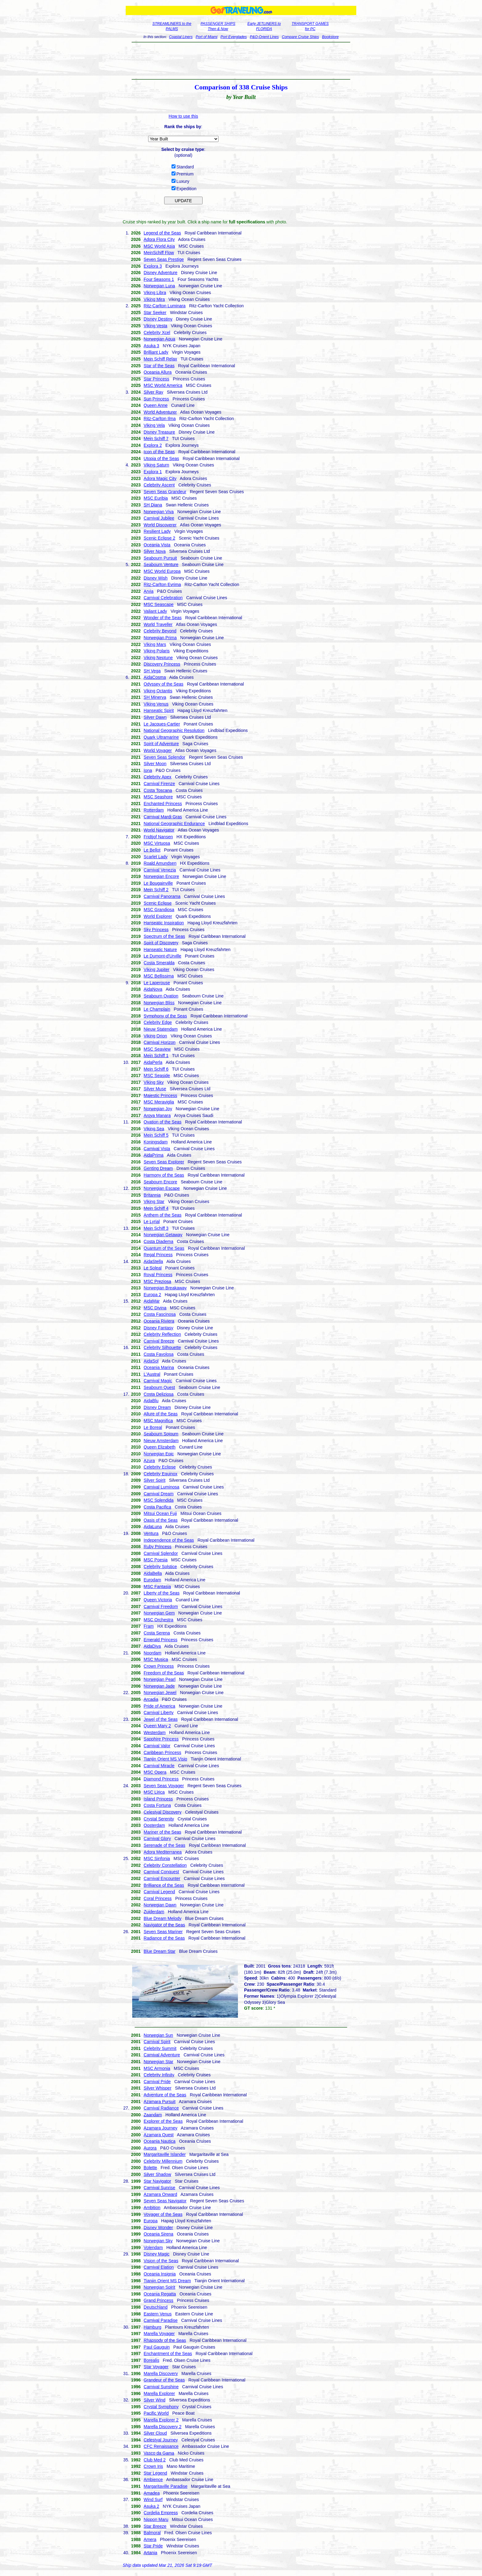  What do you see at coordinates (300, 37) in the screenshot?
I see `Compare Cruise Ships` at bounding box center [300, 37].